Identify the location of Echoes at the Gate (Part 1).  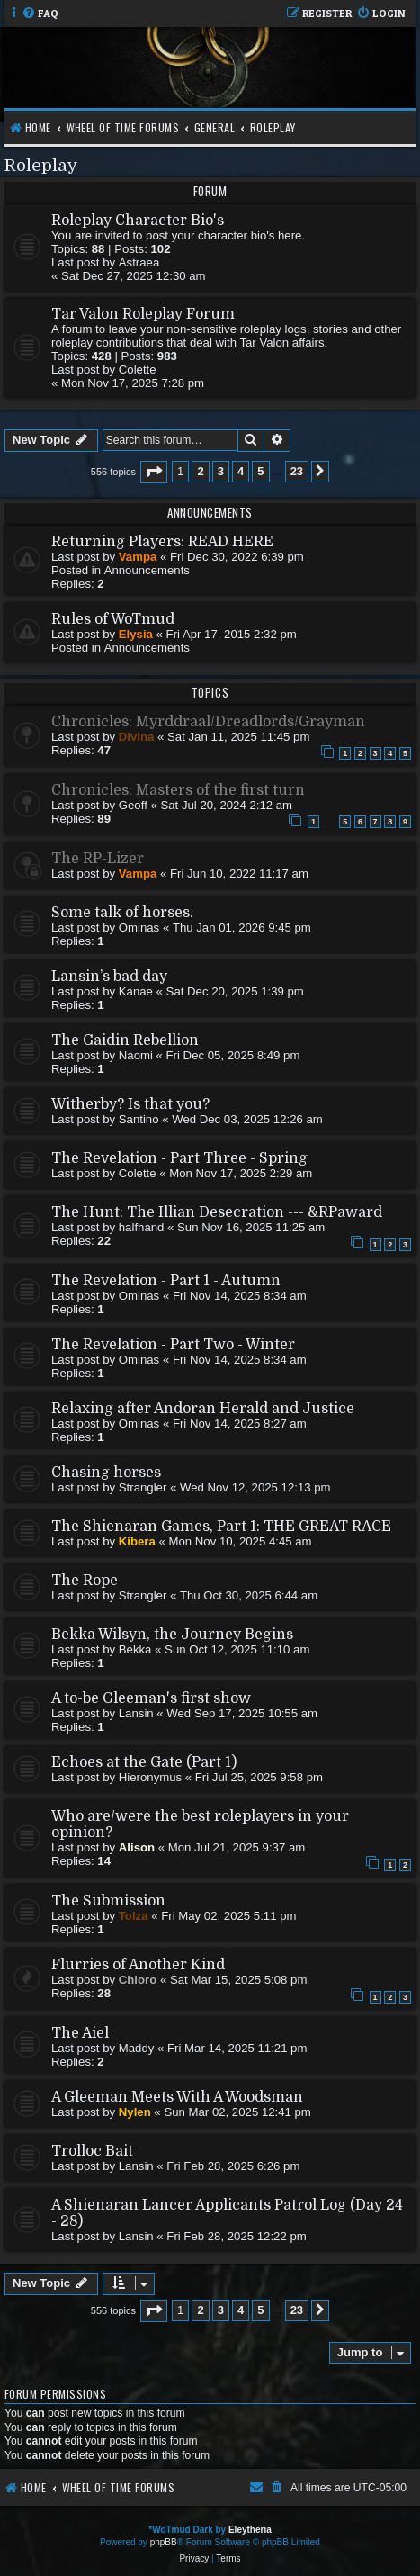
(144, 1762).